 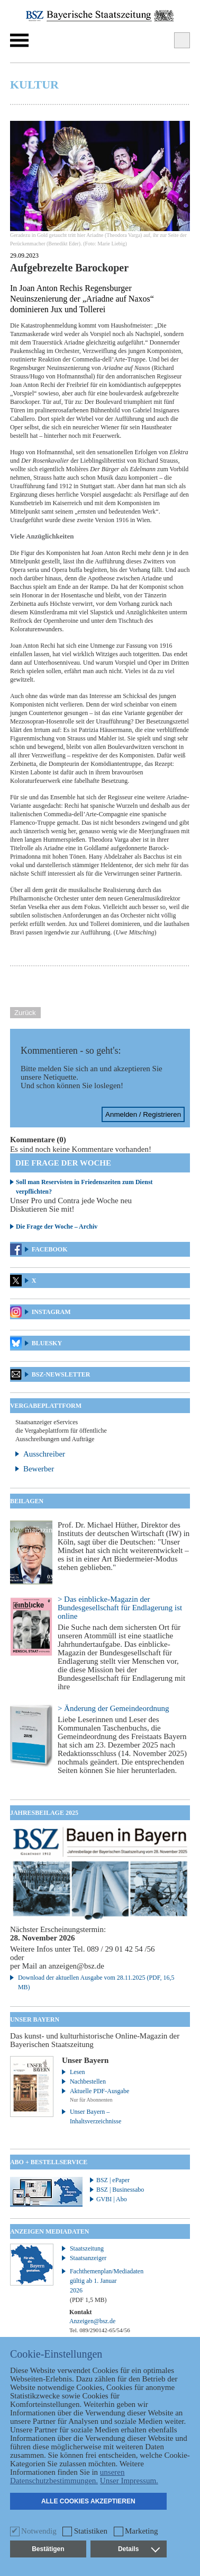 I want to click on BSZ | ePaper, so click(x=113, y=2180).